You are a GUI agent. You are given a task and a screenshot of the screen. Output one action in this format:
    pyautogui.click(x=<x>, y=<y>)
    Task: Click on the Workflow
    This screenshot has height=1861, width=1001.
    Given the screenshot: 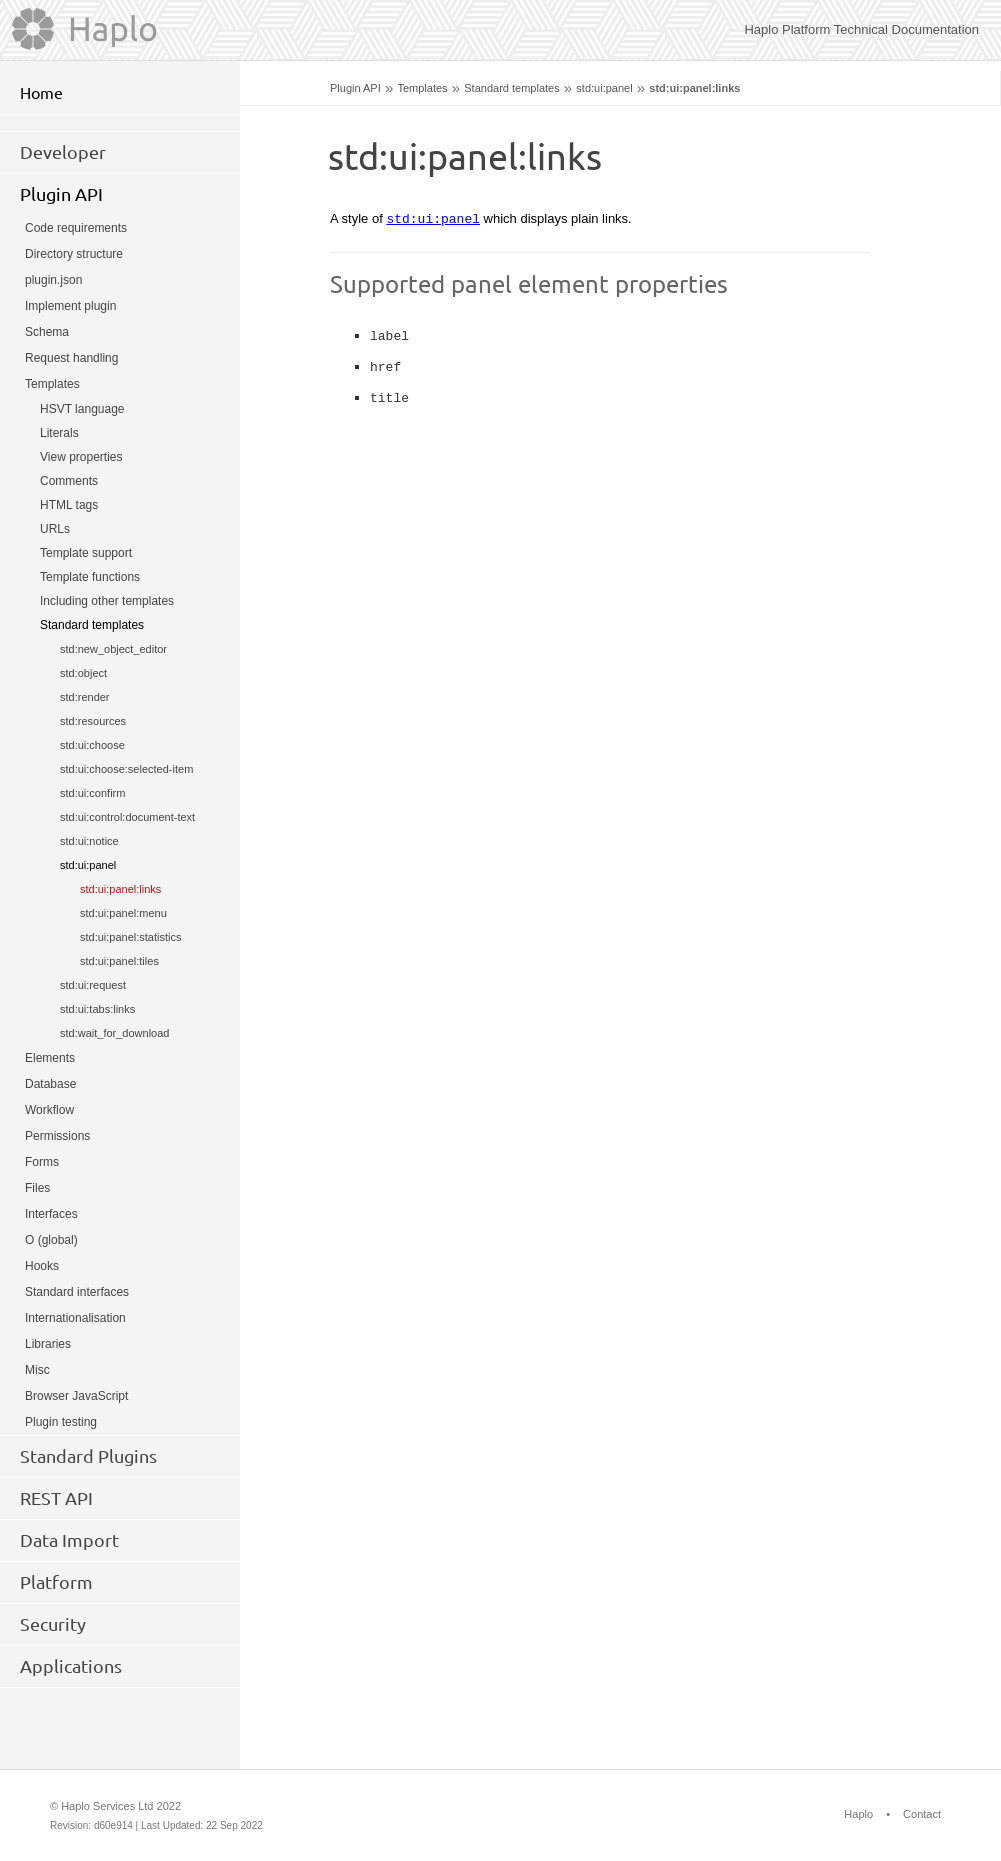 What is the action you would take?
    pyautogui.click(x=49, y=1110)
    